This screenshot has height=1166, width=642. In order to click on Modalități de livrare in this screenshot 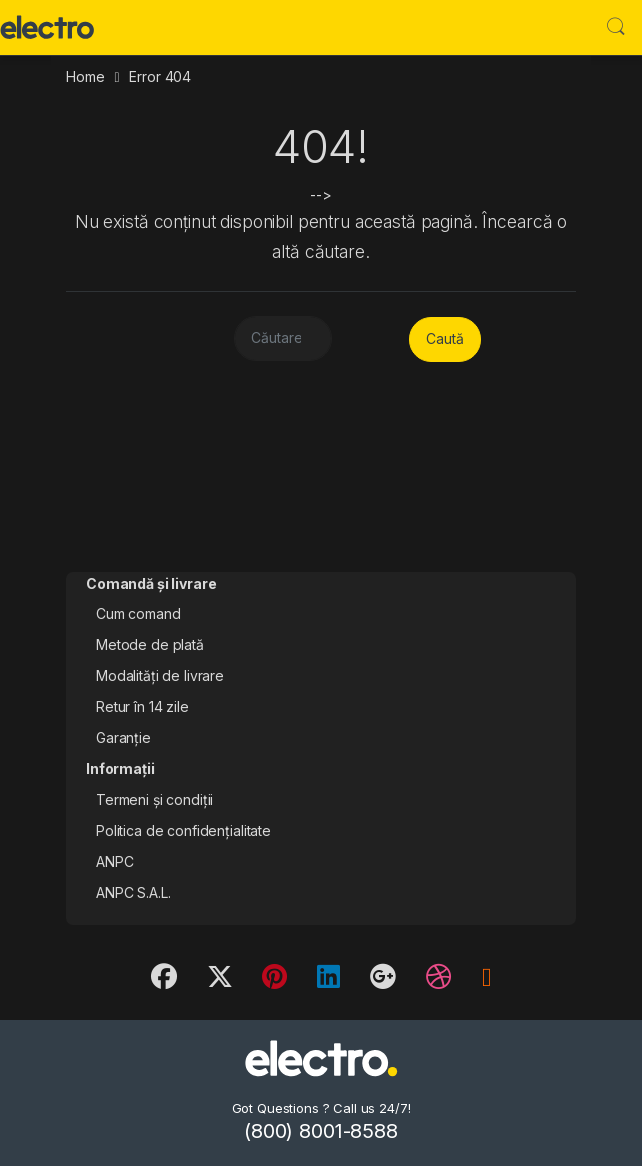, I will do `click(160, 675)`.